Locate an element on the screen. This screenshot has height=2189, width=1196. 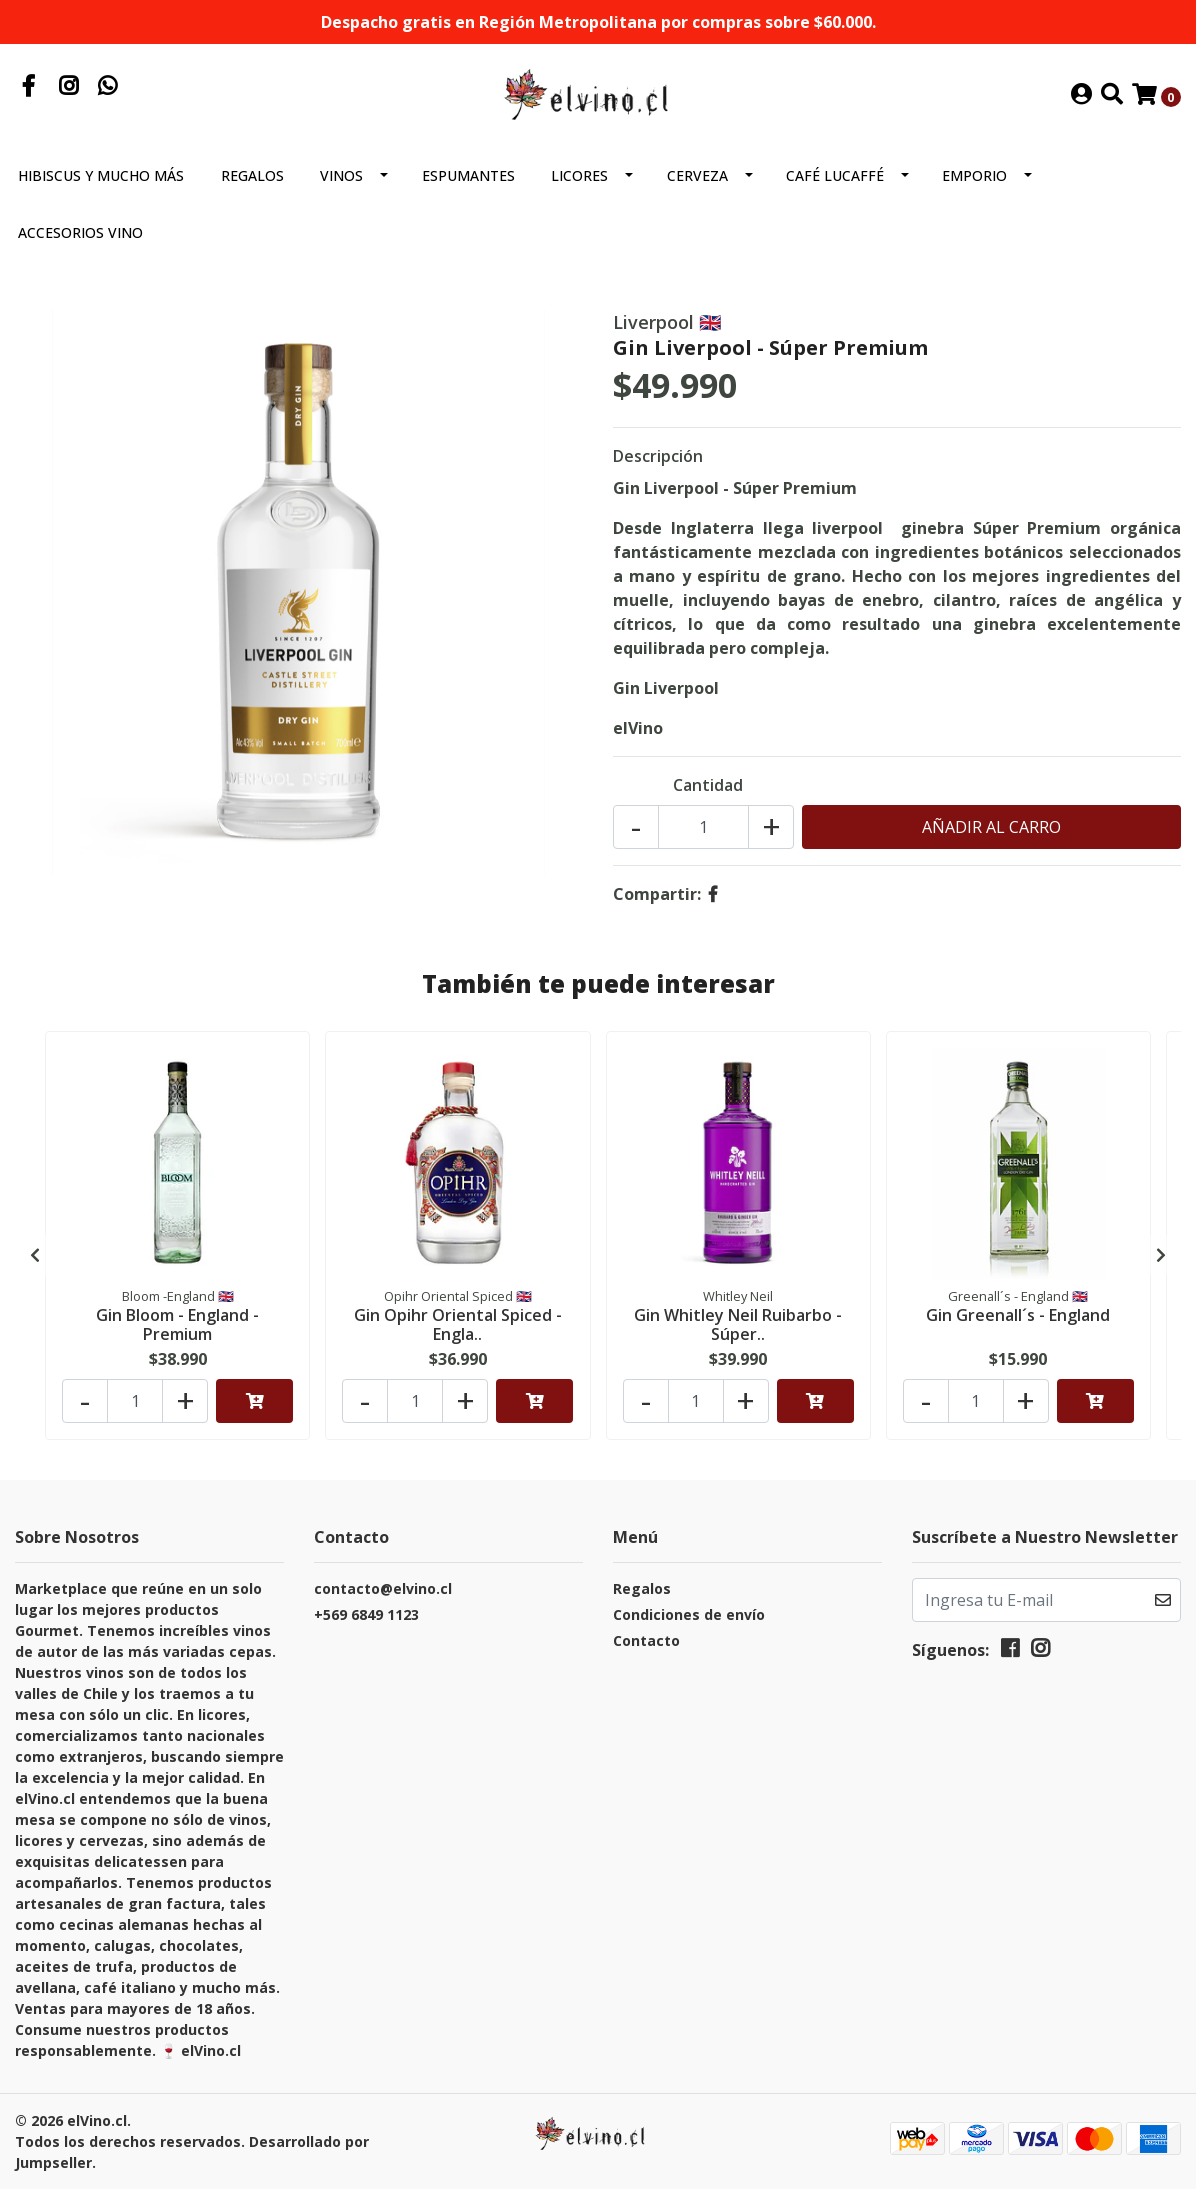
Gin Whitley Neil Ruibarbo - Súper.. is located at coordinates (738, 1324).